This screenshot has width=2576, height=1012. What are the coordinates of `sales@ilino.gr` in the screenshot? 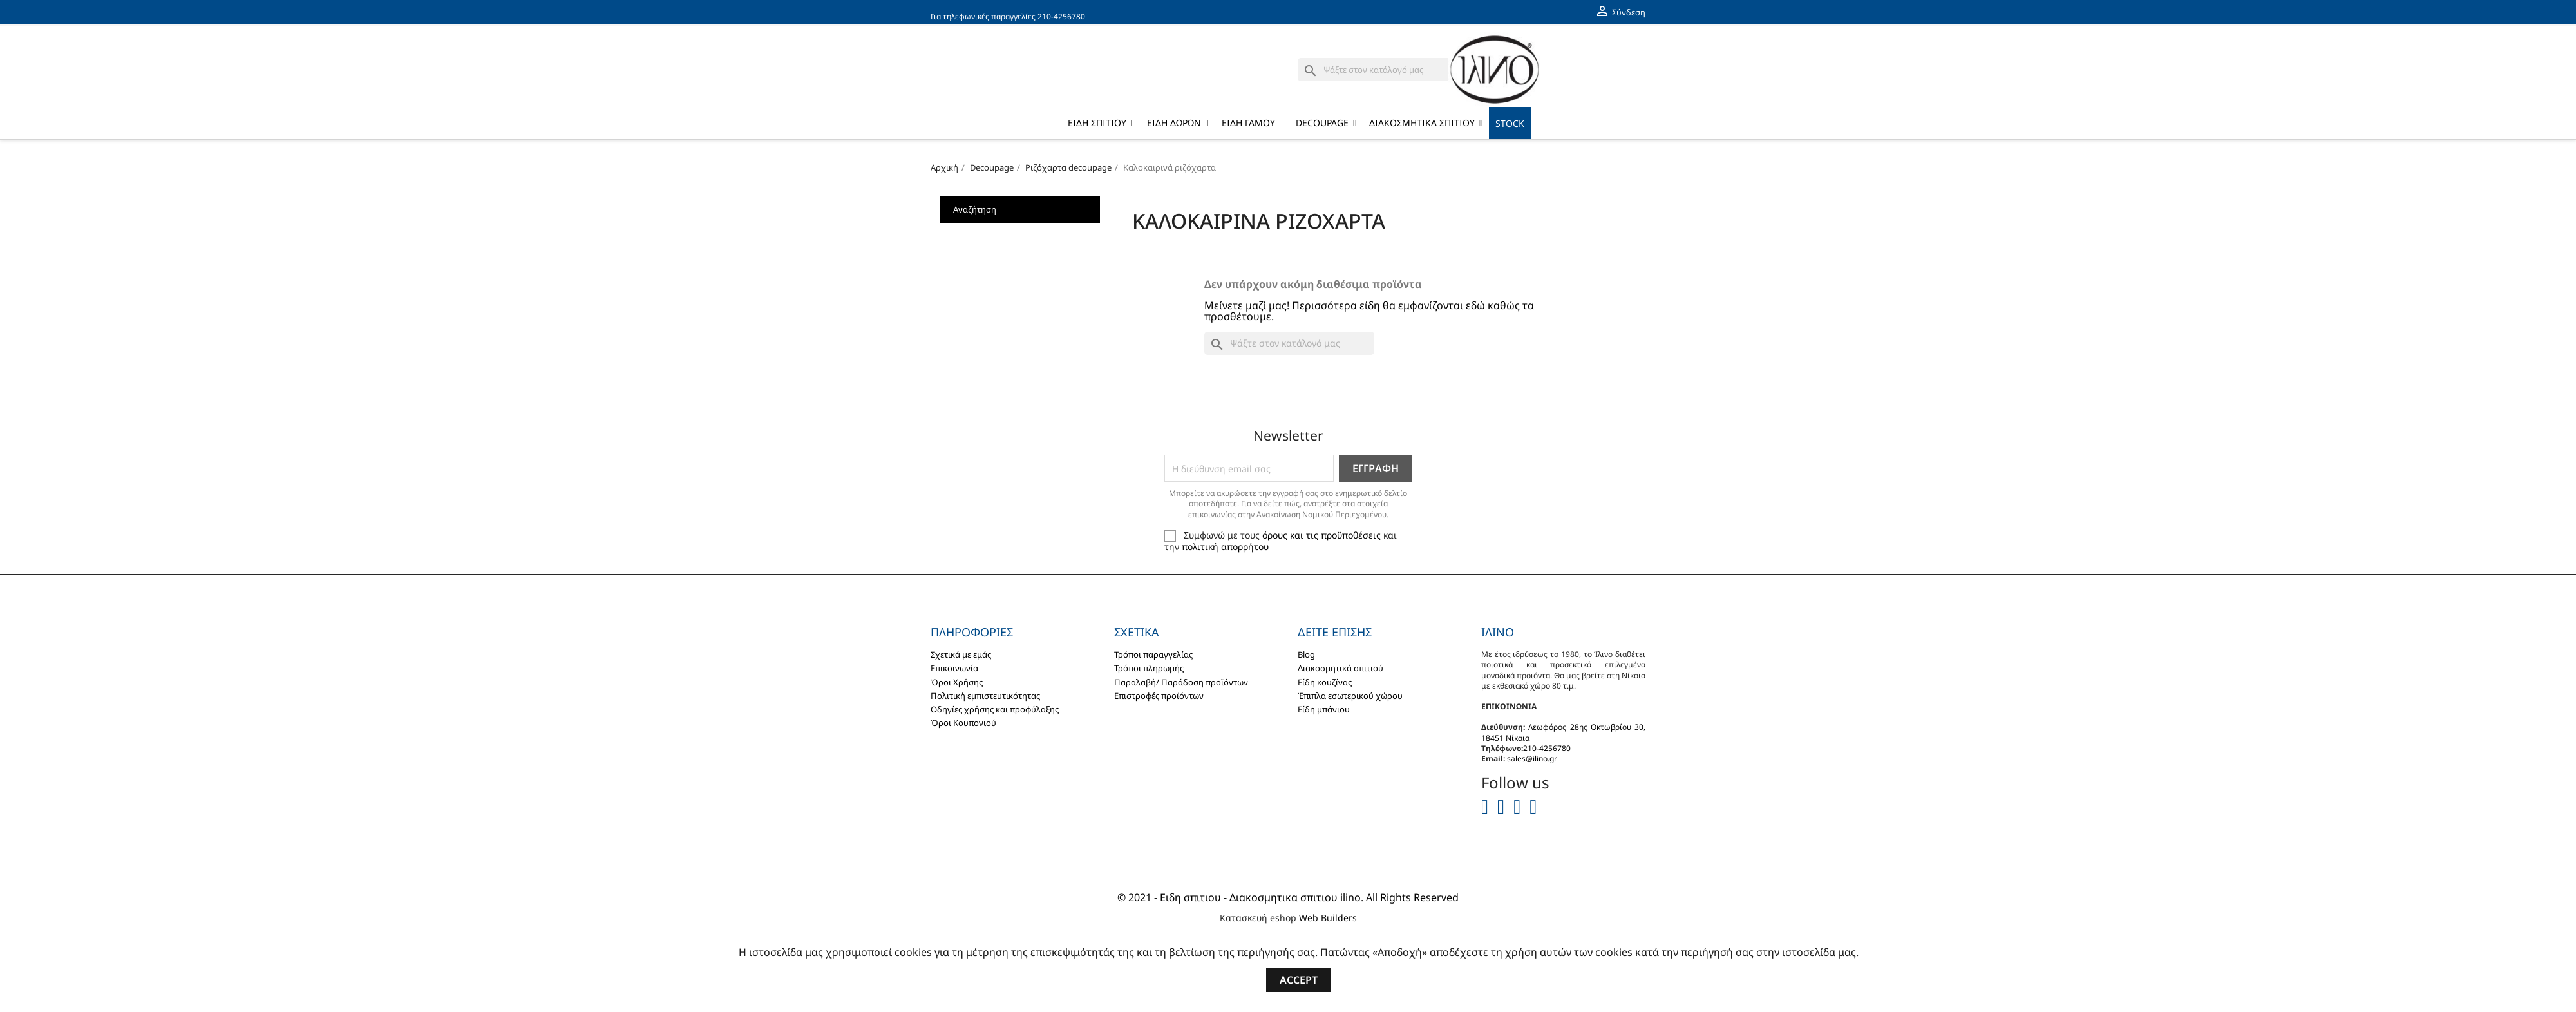 It's located at (1532, 758).